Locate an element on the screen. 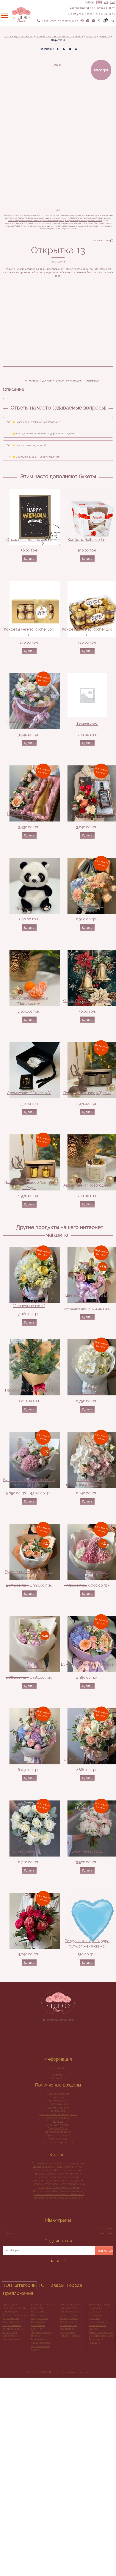 The height and width of the screenshot is (2576, 116). Венки к новому году is located at coordinates (101, 2530).